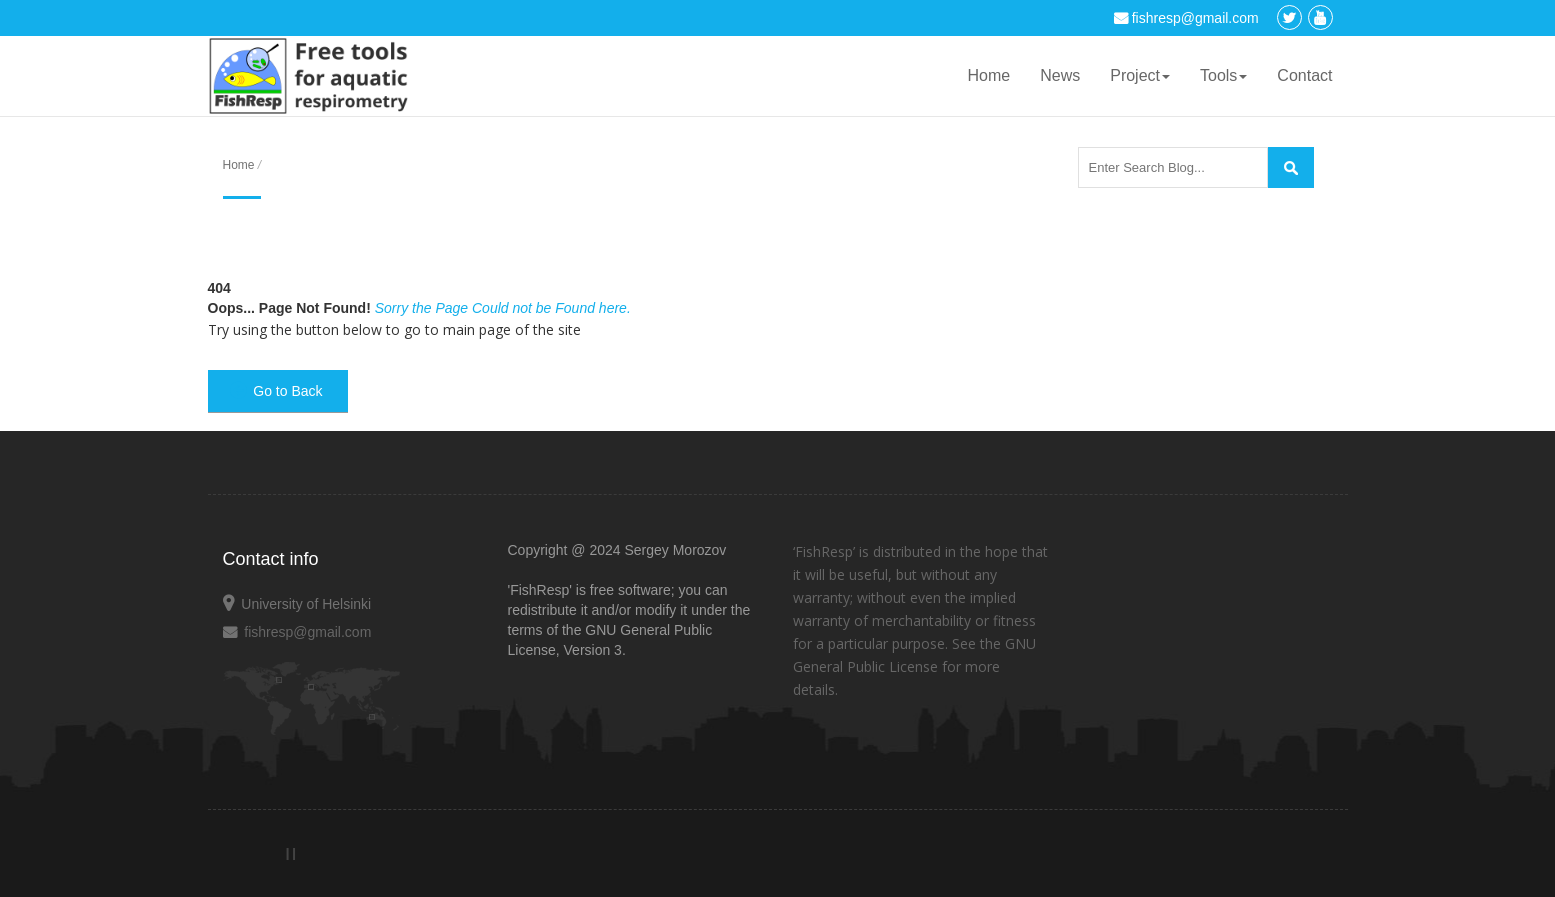  Describe the element at coordinates (1060, 75) in the screenshot. I see `News` at that location.